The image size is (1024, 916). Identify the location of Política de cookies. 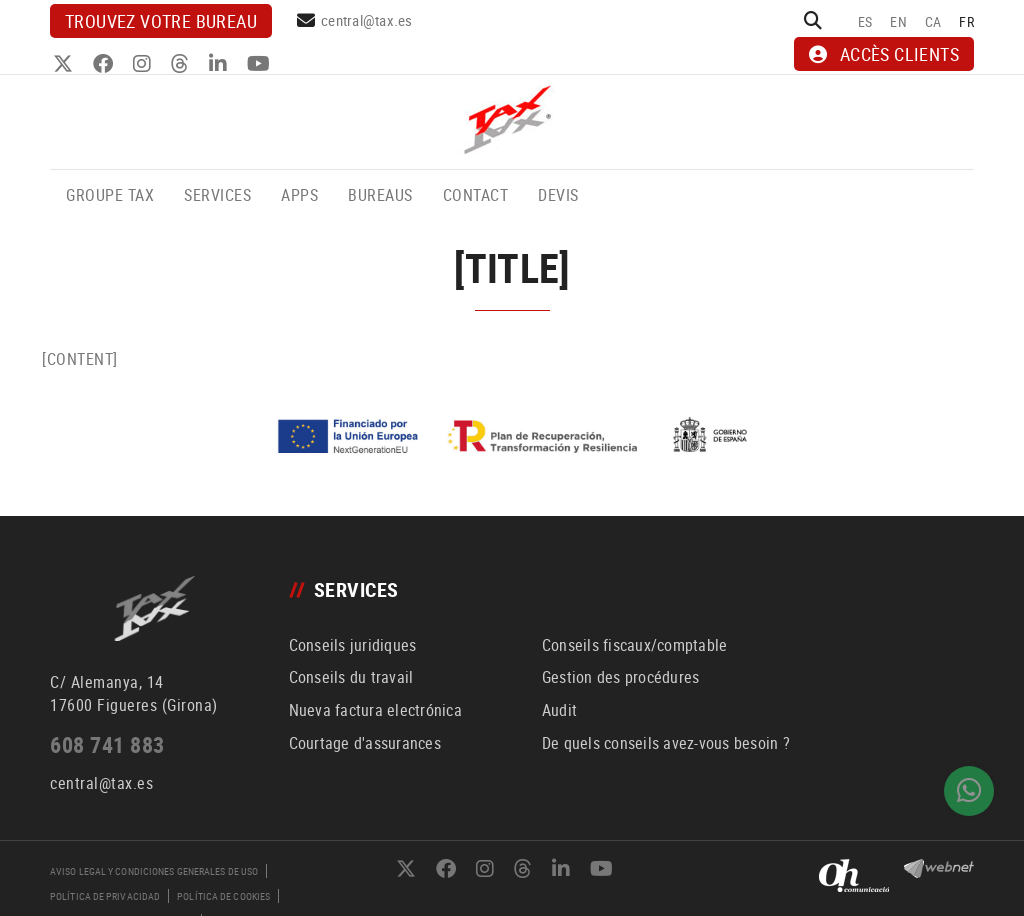
(223, 896).